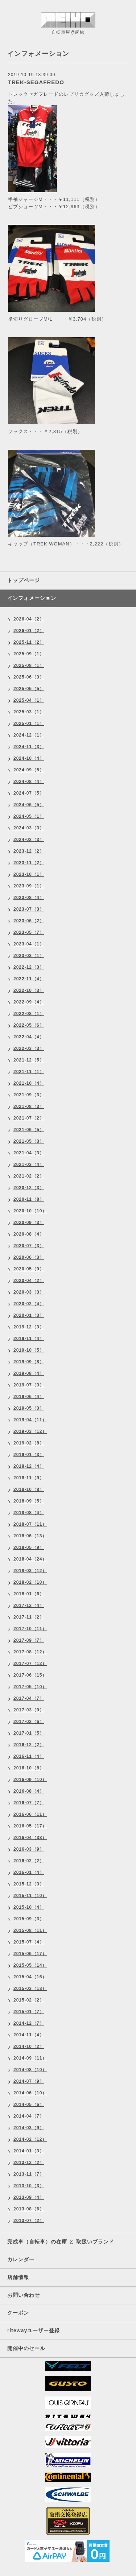 This screenshot has width=136, height=2576. What do you see at coordinates (28, 944) in the screenshot?
I see `2023-04（1）` at bounding box center [28, 944].